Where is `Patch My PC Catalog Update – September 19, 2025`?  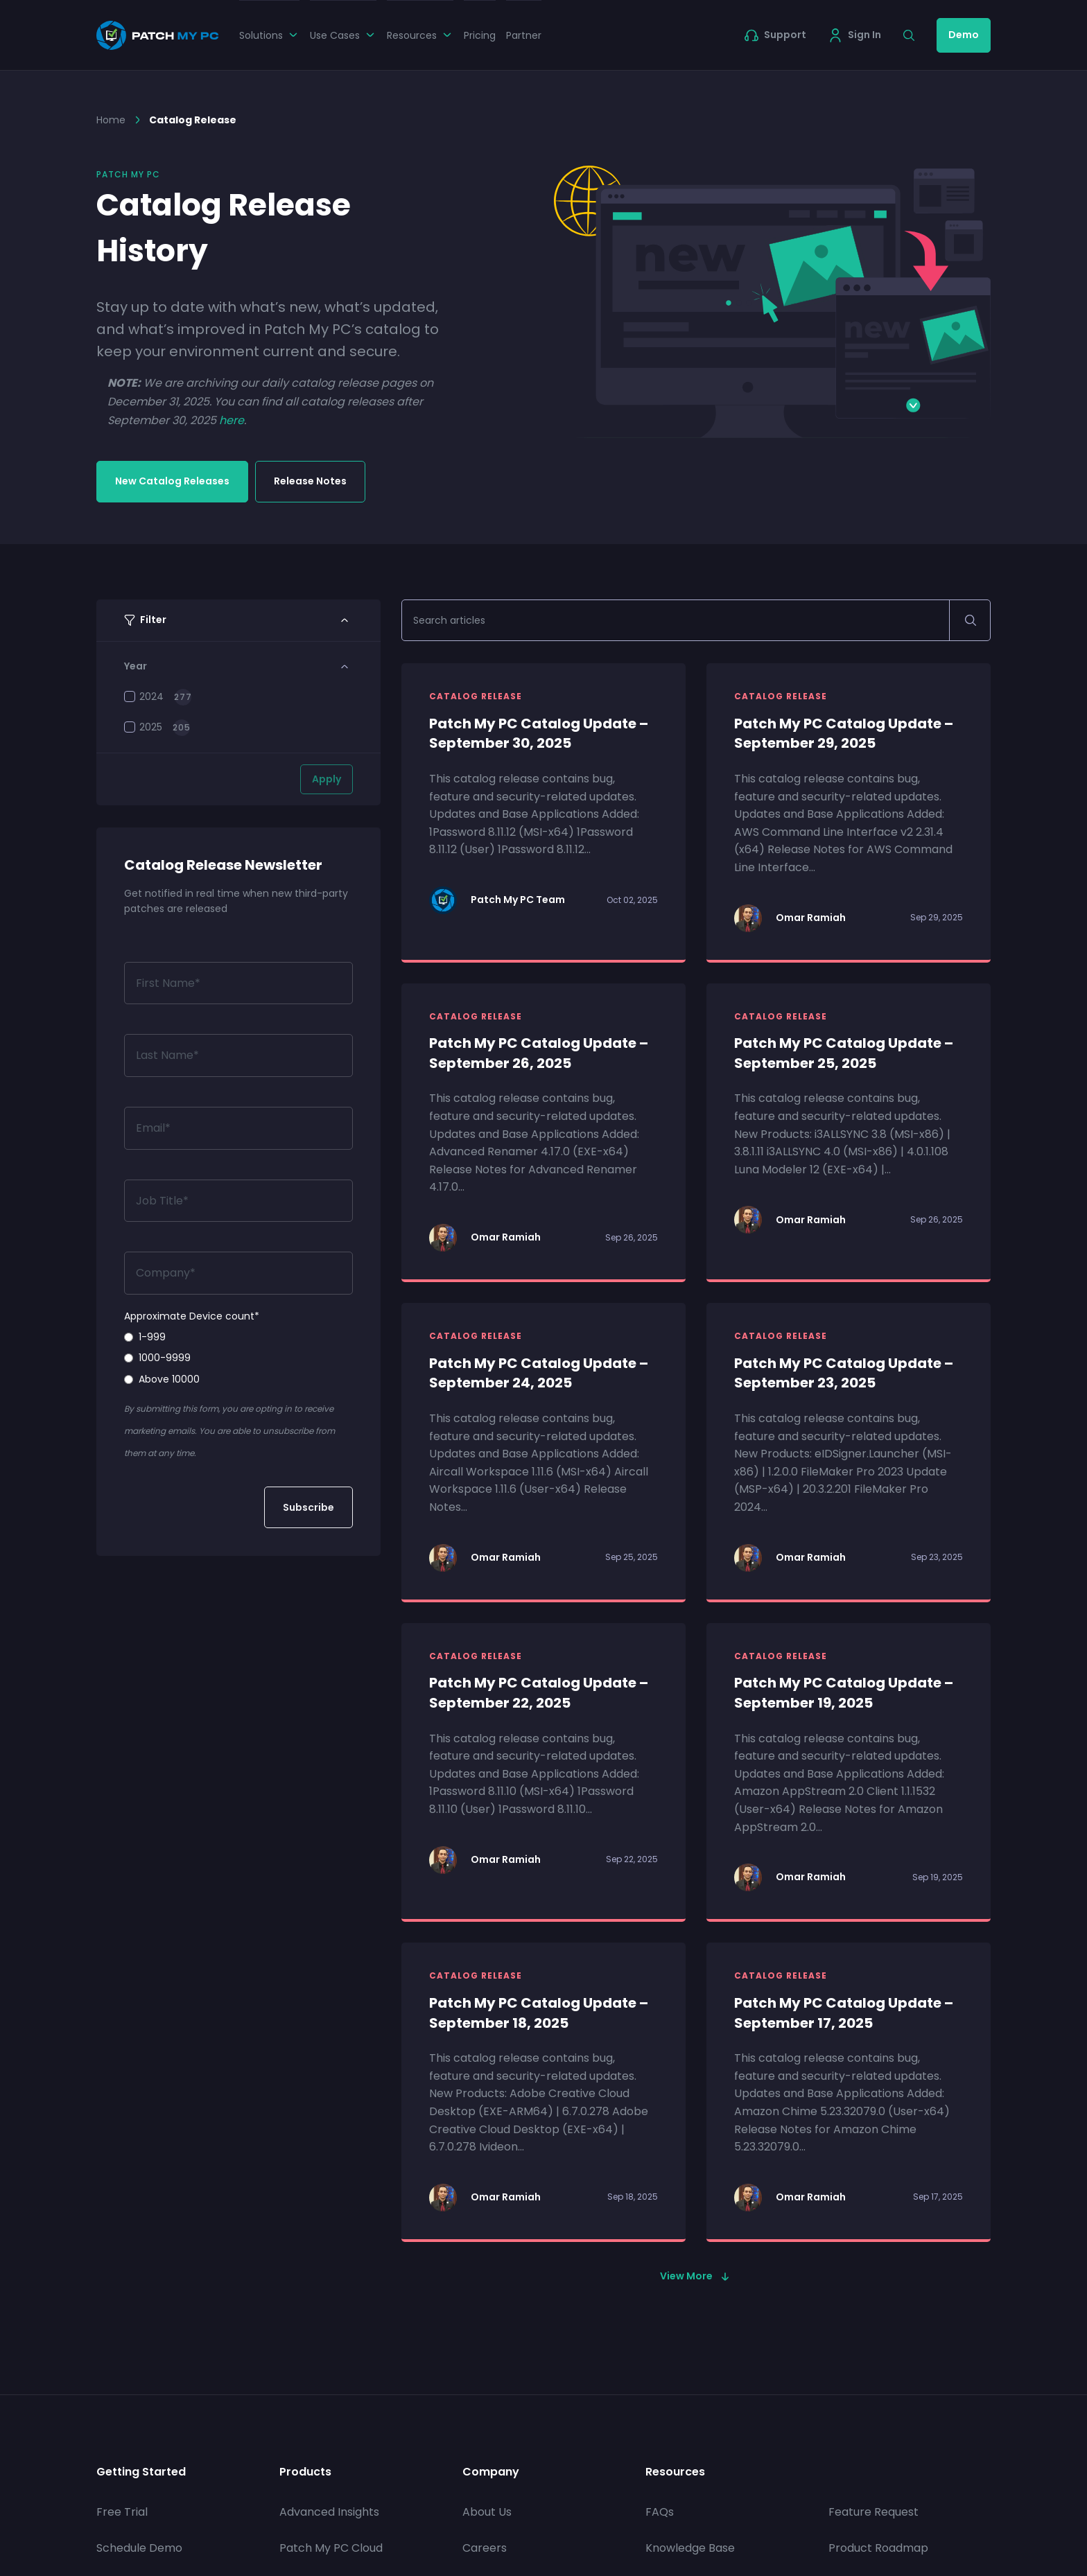
Patch My PC Catalog Update – September 19, 2025 is located at coordinates (843, 1692).